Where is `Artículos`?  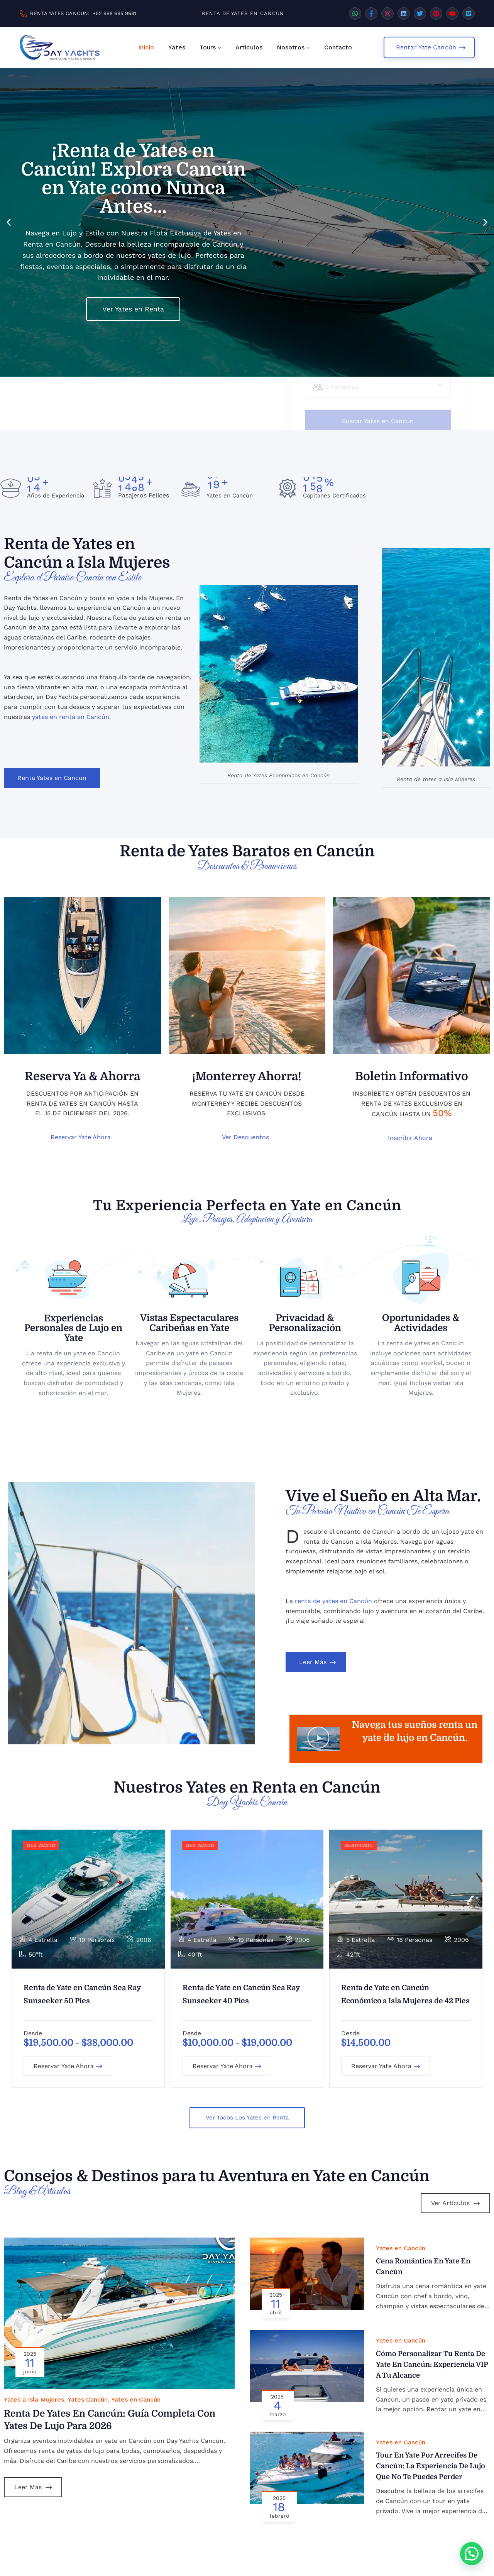
Artículos is located at coordinates (248, 47).